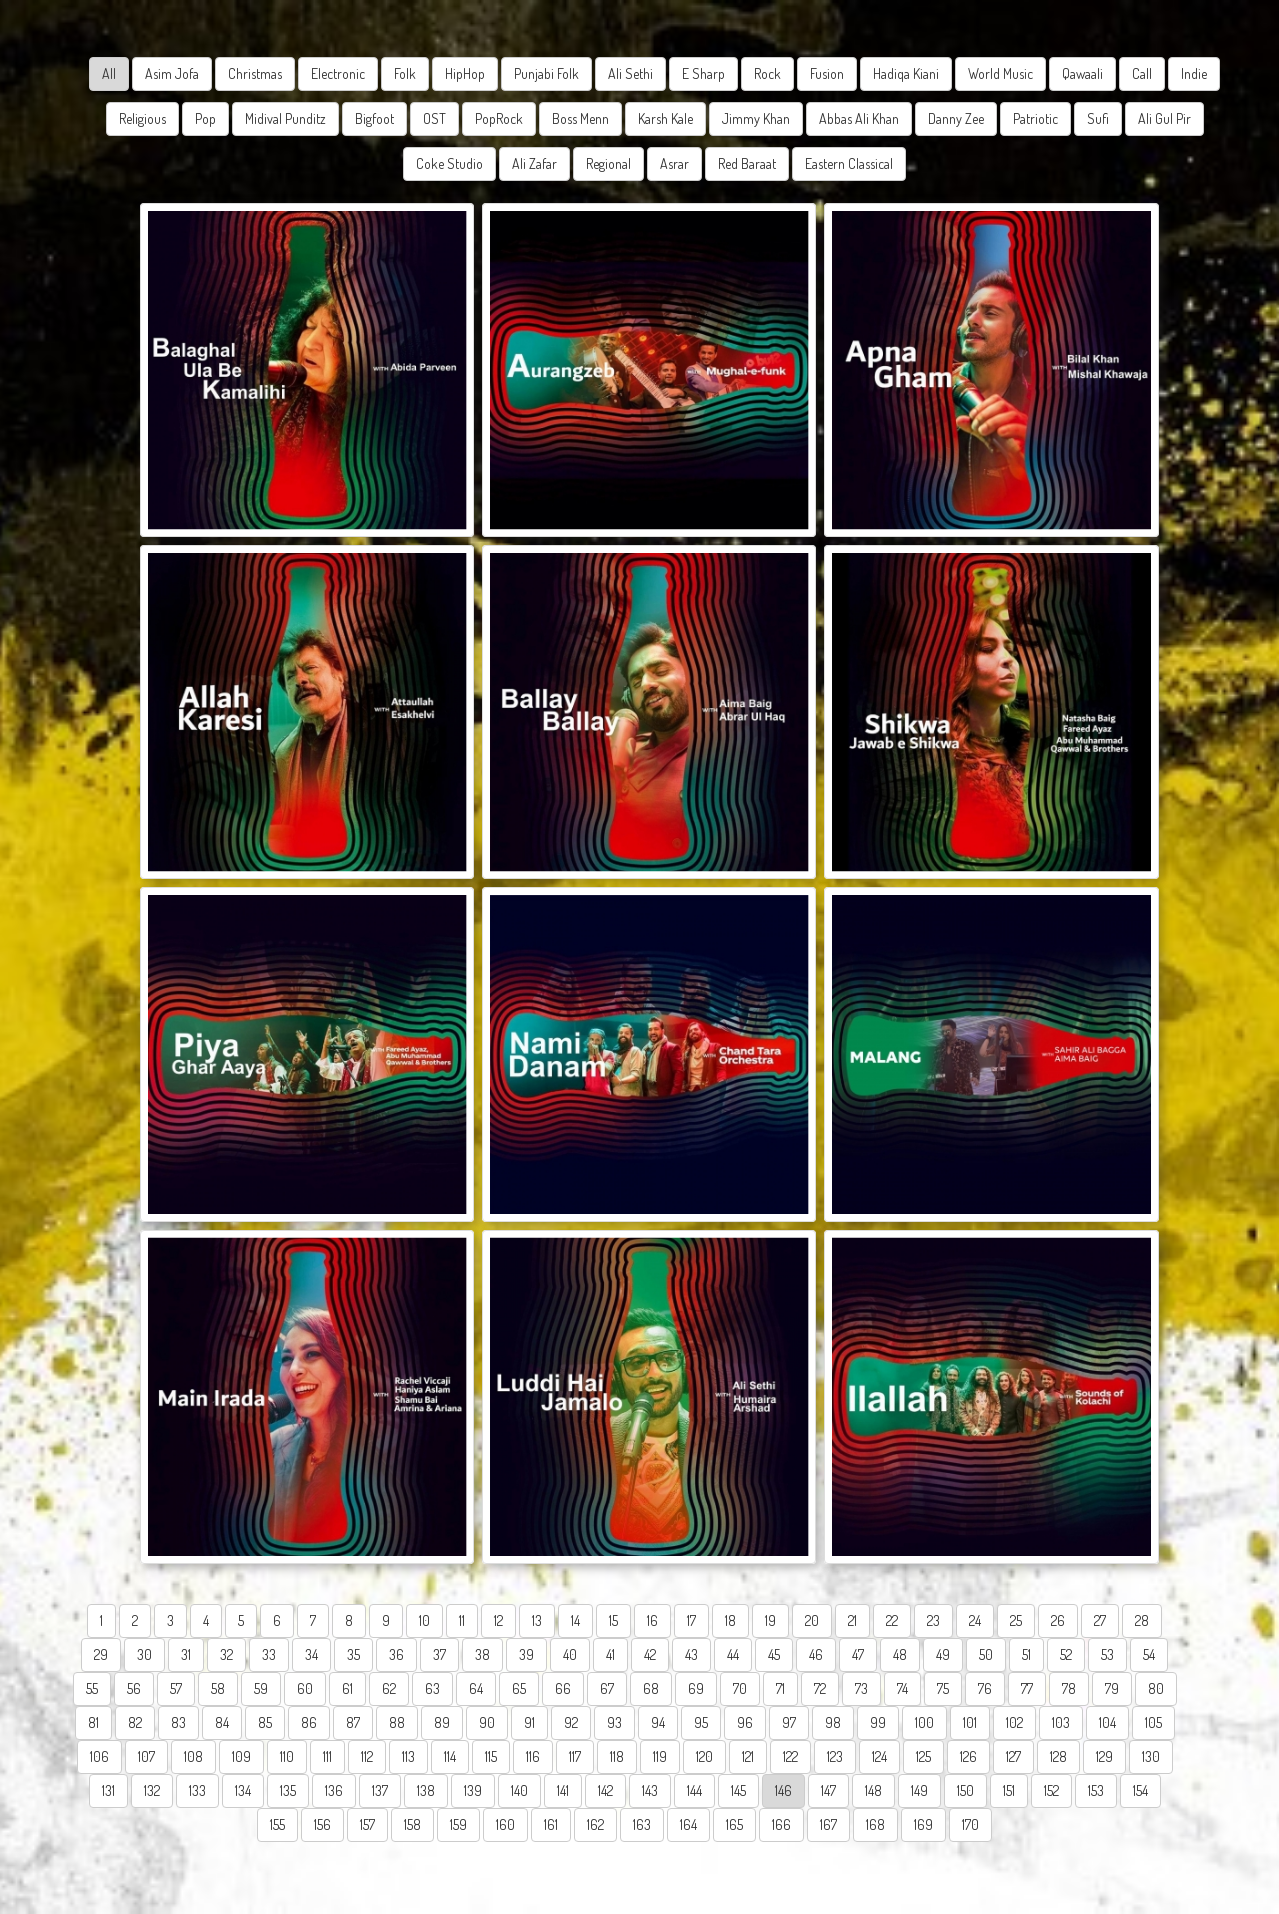 The height and width of the screenshot is (1914, 1279). What do you see at coordinates (906, 73) in the screenshot?
I see `Hadiqa Kiani` at bounding box center [906, 73].